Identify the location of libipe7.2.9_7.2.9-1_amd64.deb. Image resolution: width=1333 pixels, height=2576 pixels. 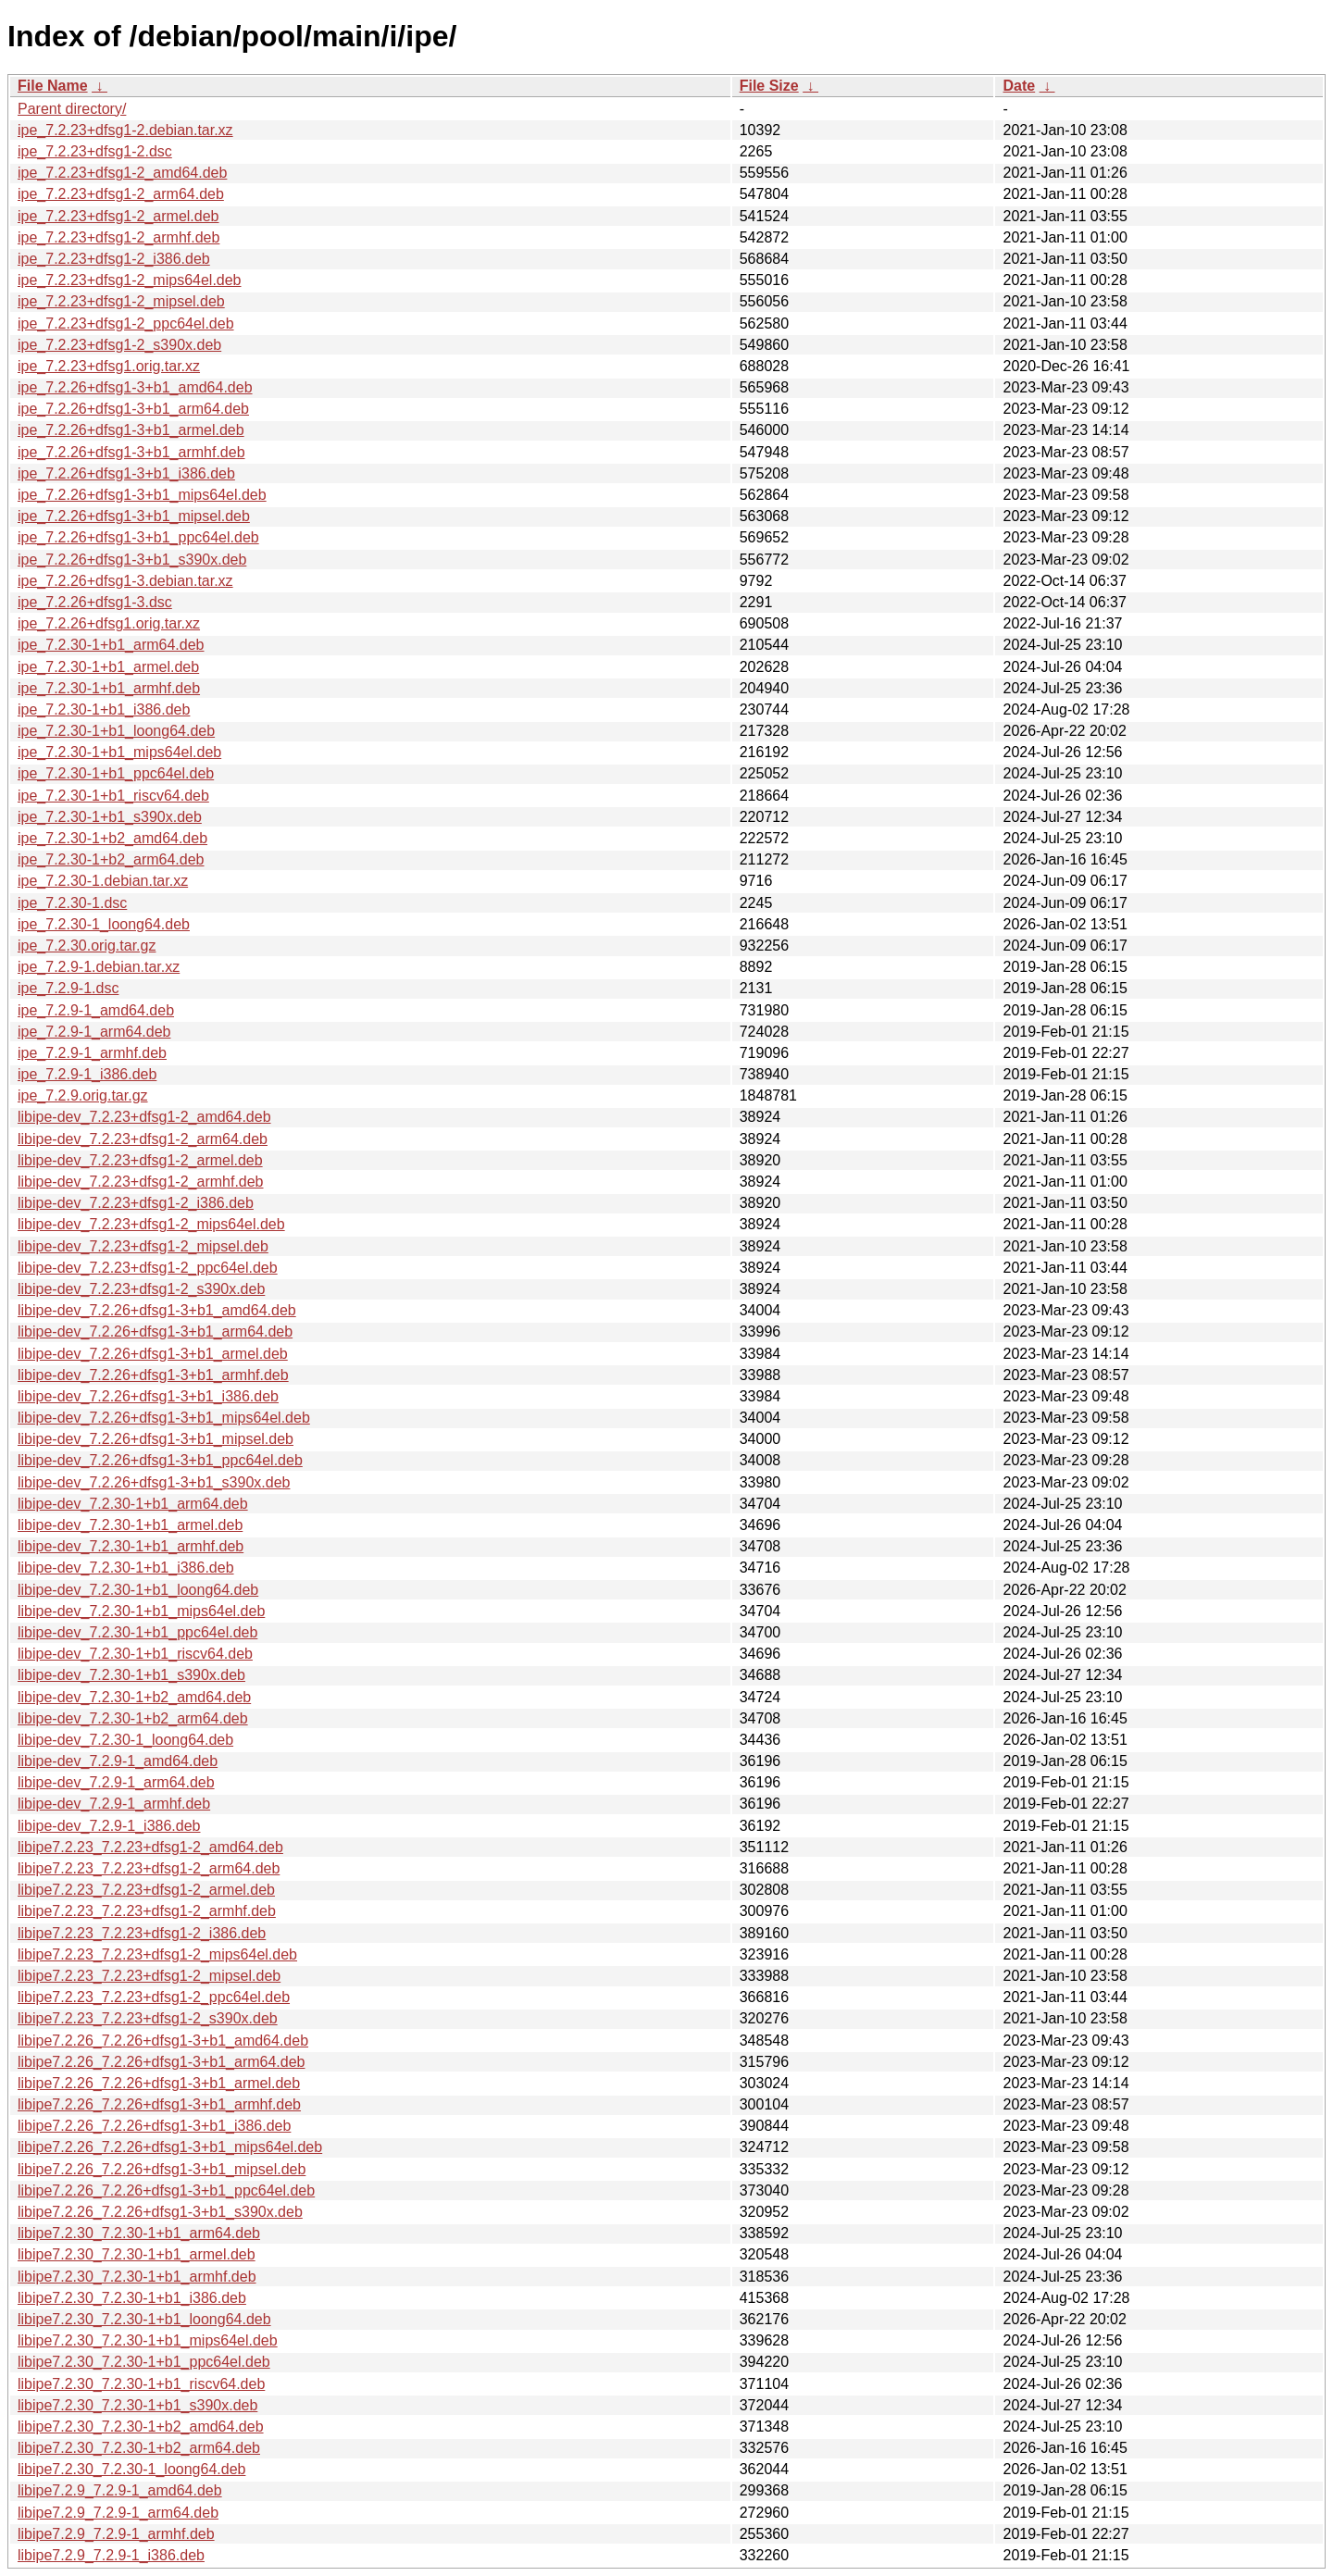
(120, 2490).